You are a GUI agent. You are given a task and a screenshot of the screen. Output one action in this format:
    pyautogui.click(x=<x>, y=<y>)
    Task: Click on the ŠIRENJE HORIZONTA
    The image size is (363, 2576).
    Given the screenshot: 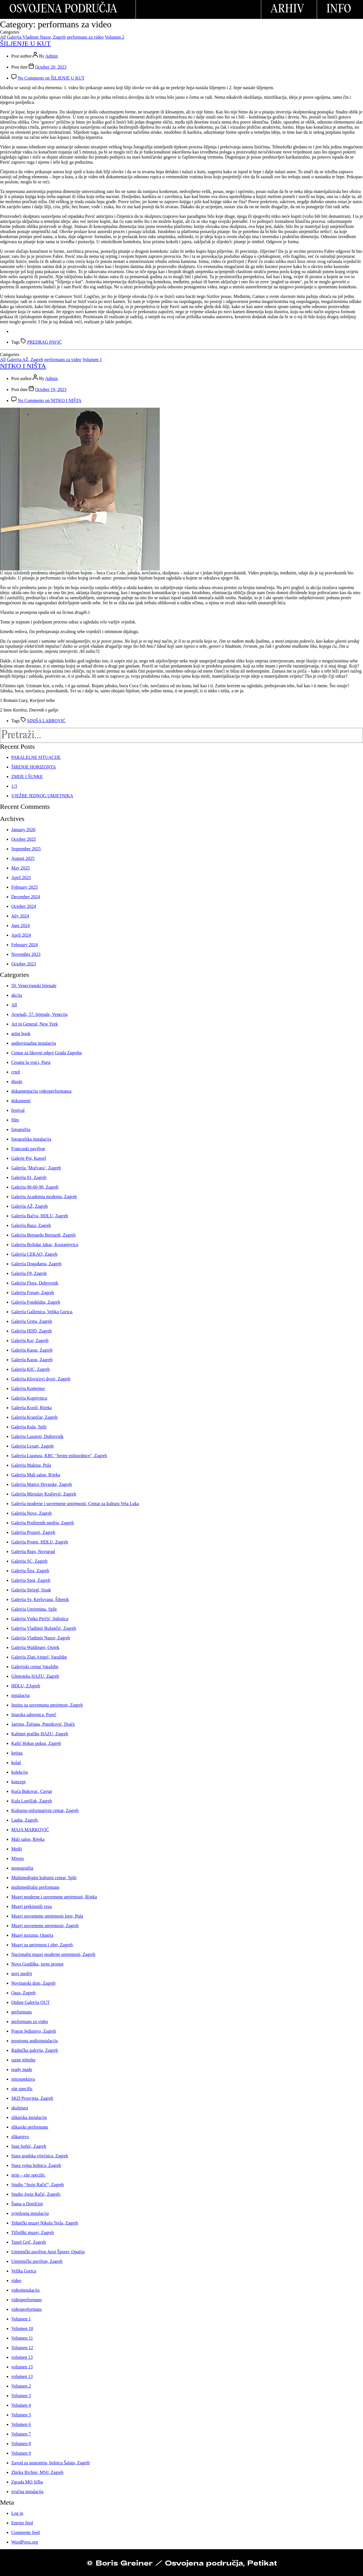 What is the action you would take?
    pyautogui.click(x=33, y=767)
    